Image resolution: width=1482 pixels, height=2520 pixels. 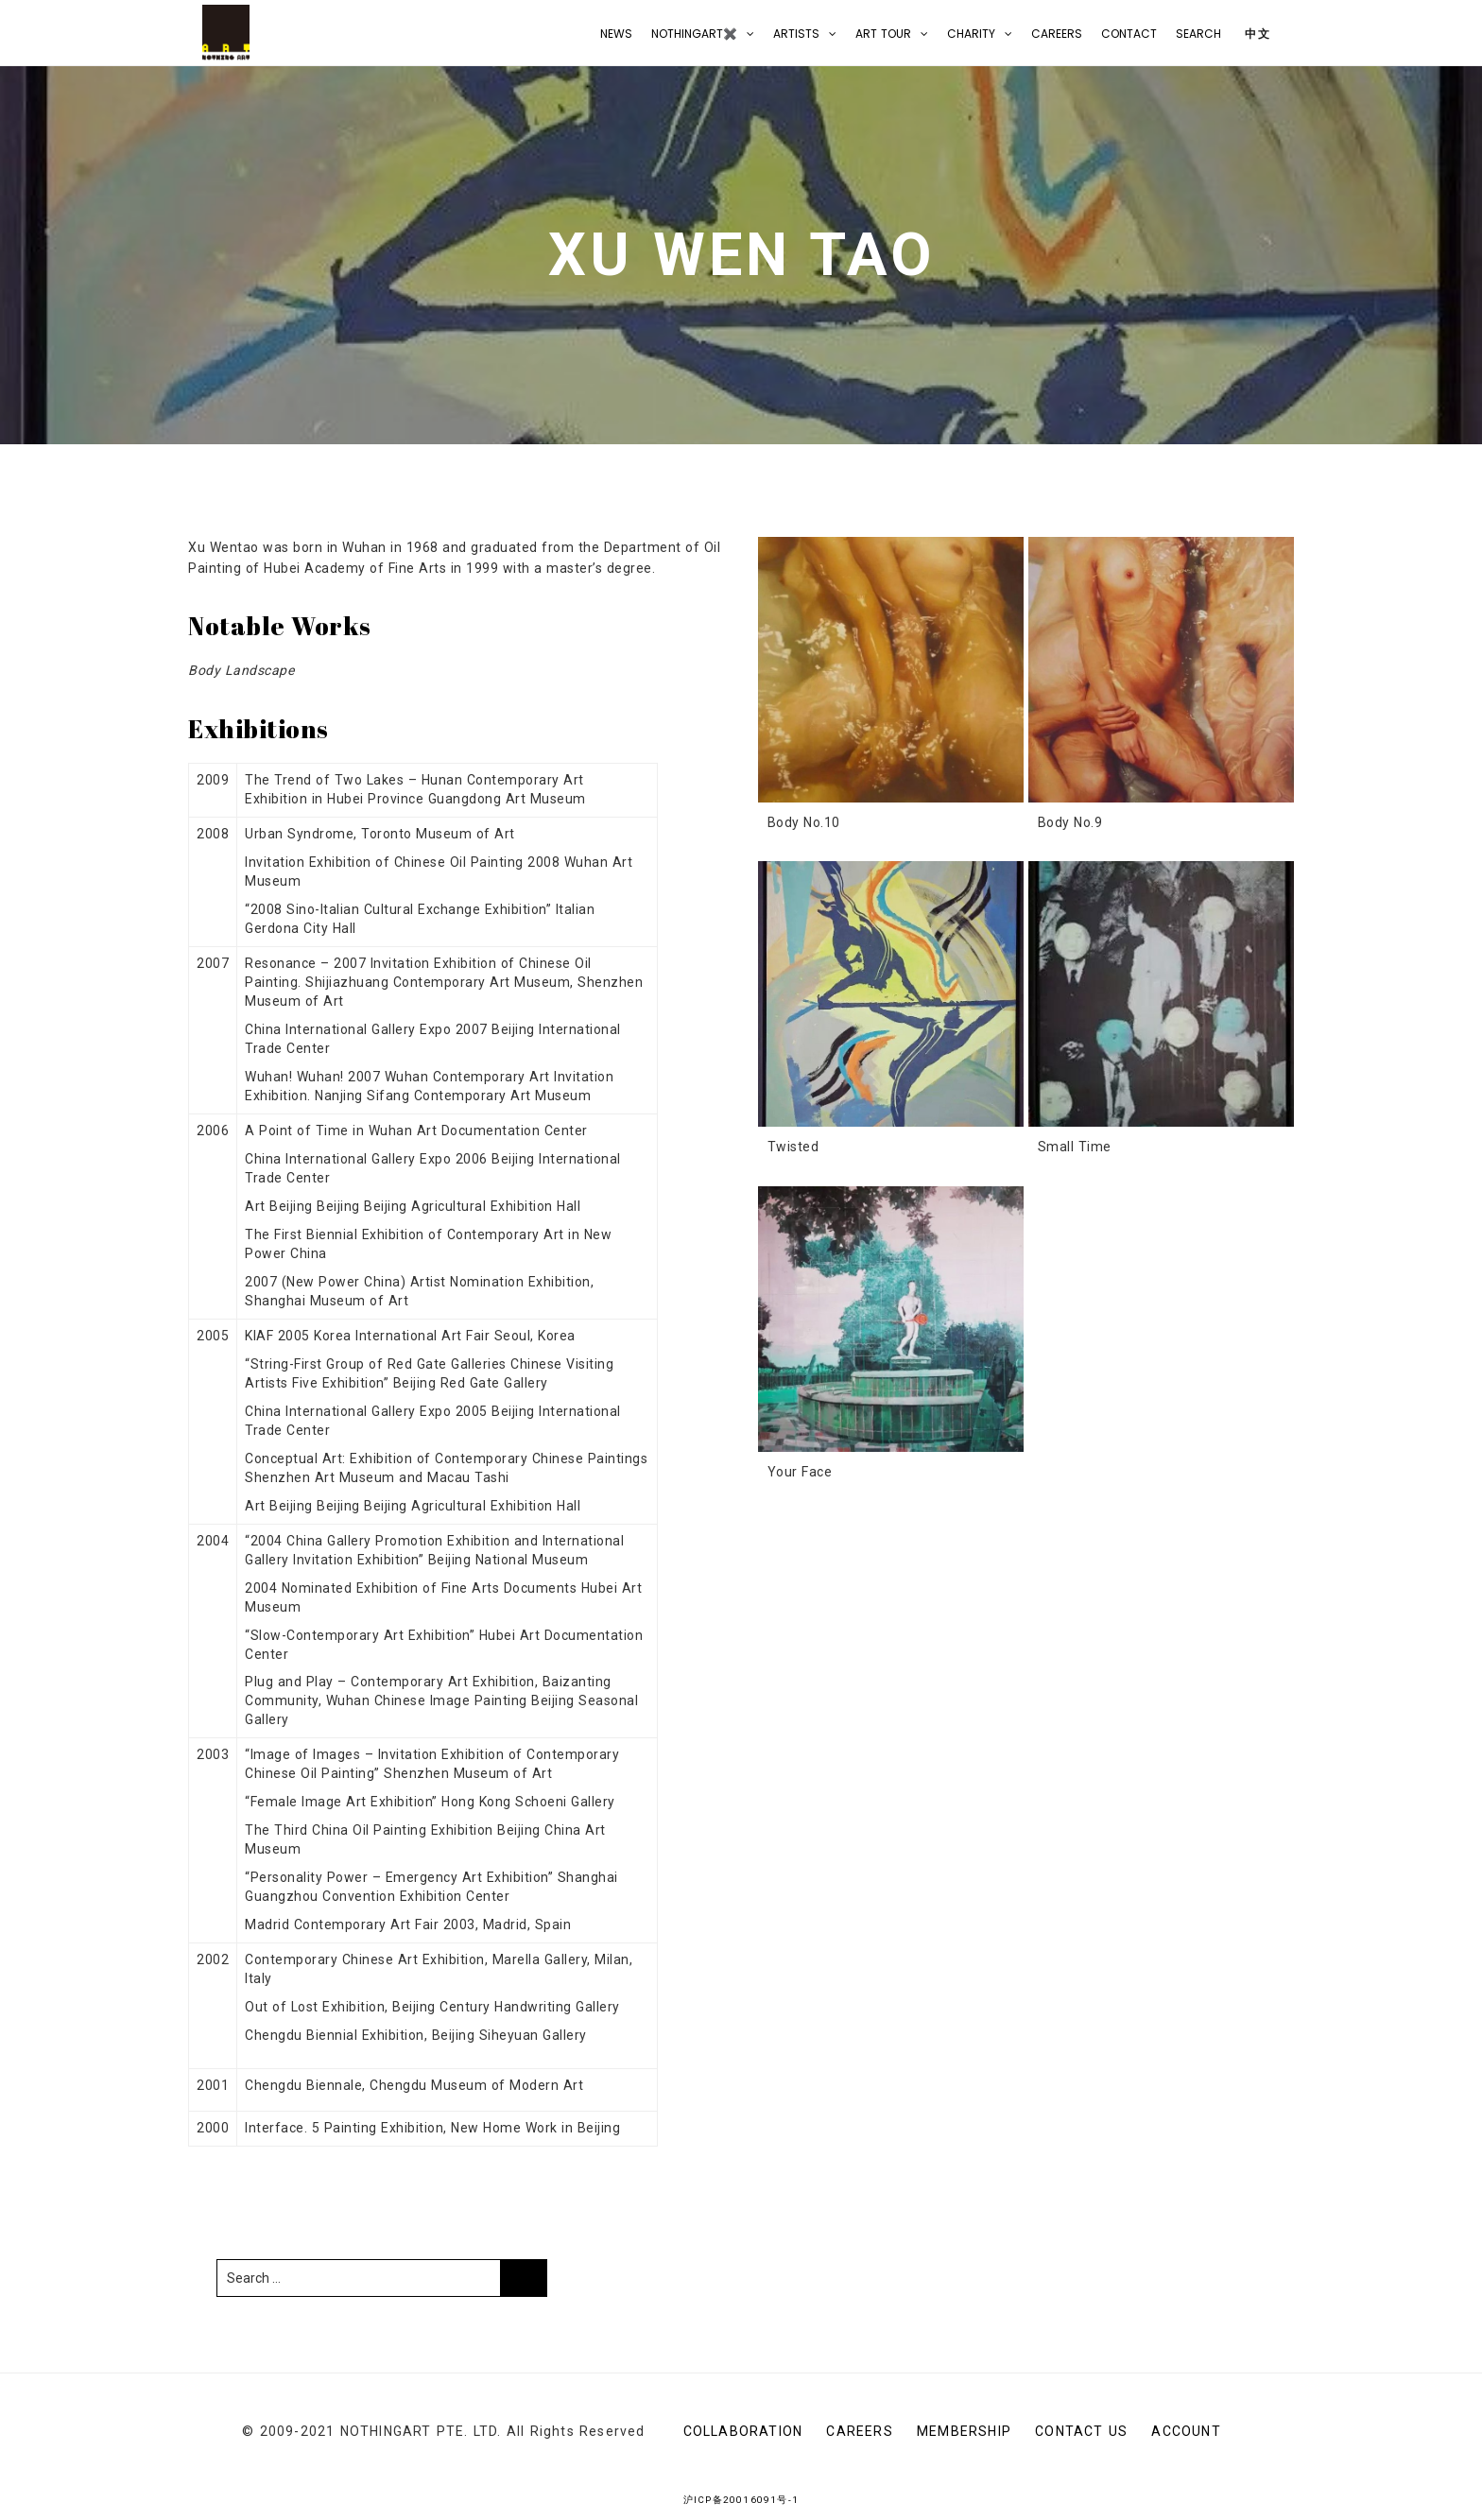 I want to click on CONTACT US, so click(x=1081, y=2431).